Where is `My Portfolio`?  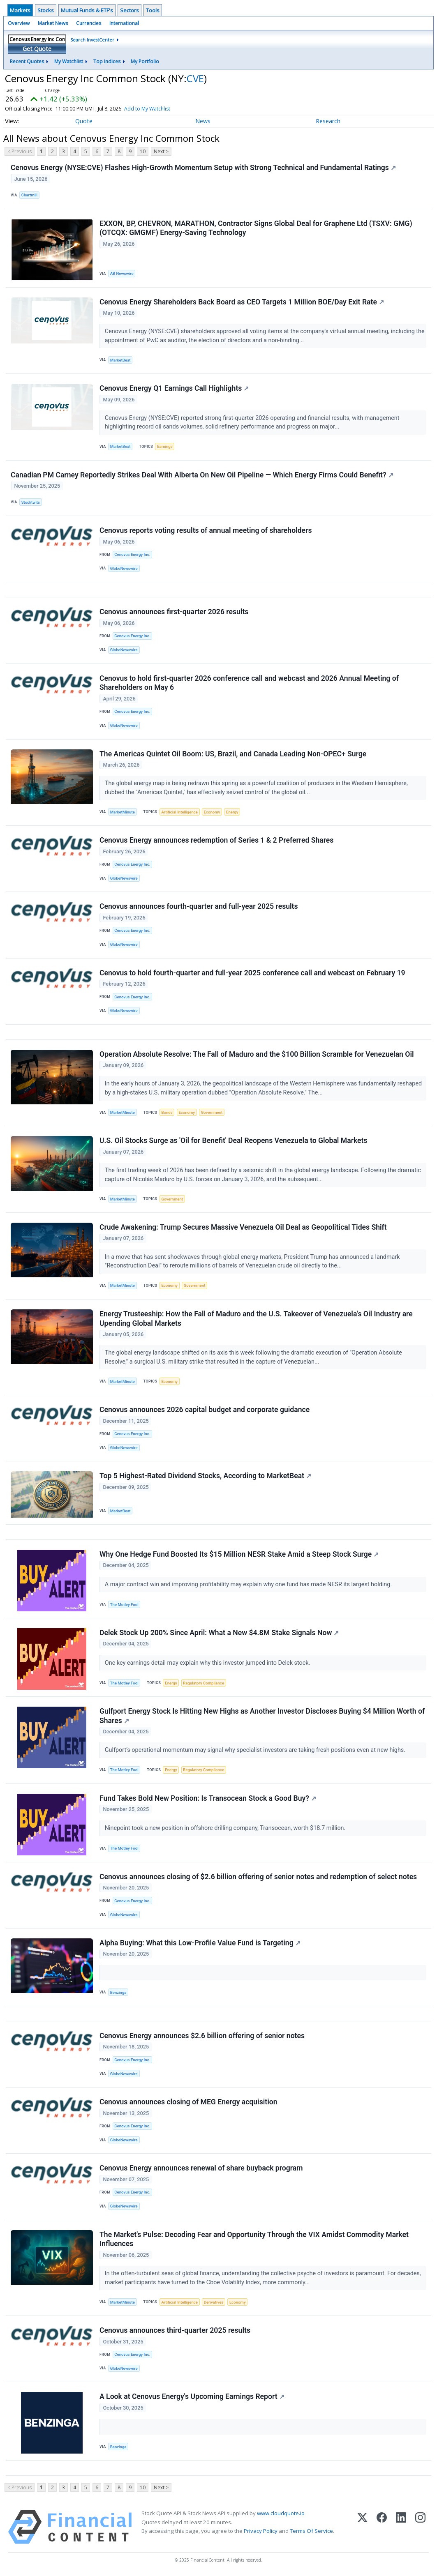
My Portfolio is located at coordinates (145, 61).